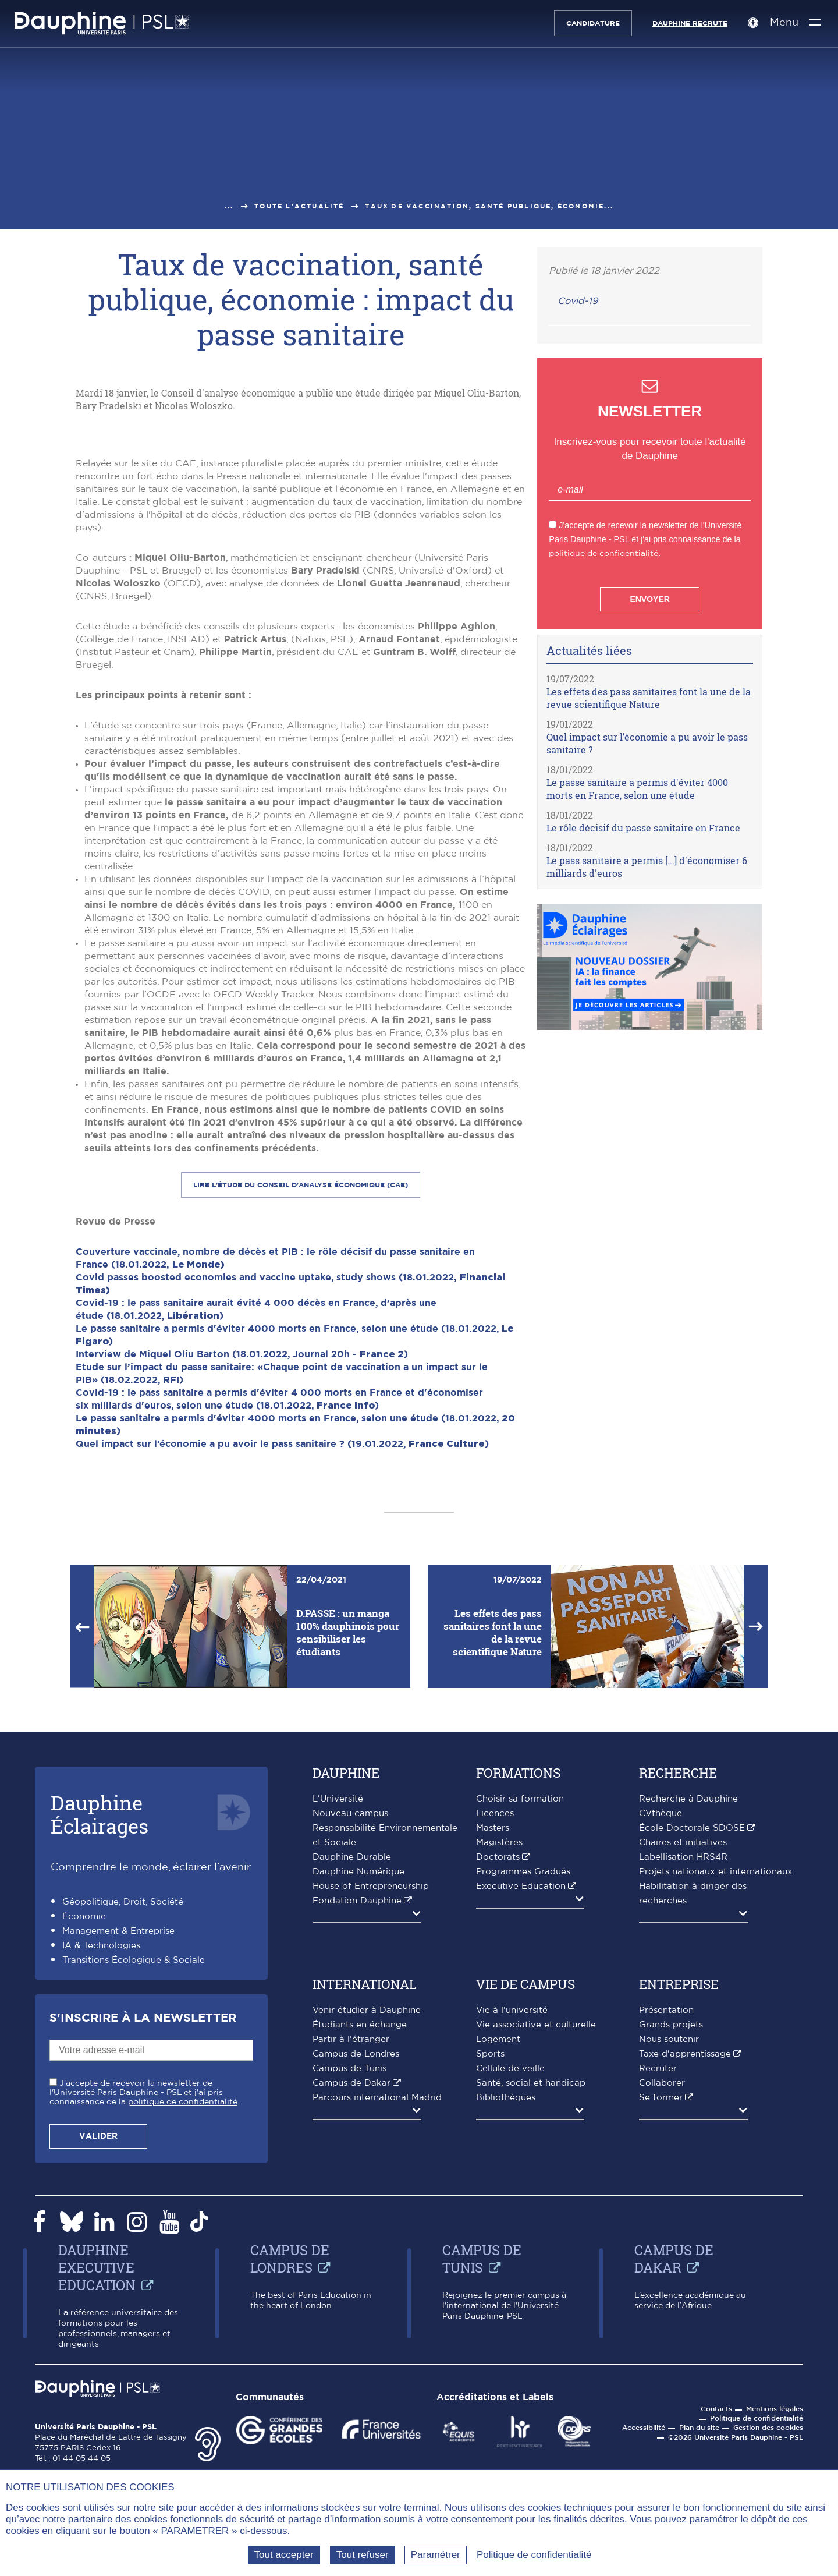 The height and width of the screenshot is (2576, 838). What do you see at coordinates (683, 2063) in the screenshot?
I see `Chaires et initiatives` at bounding box center [683, 2063].